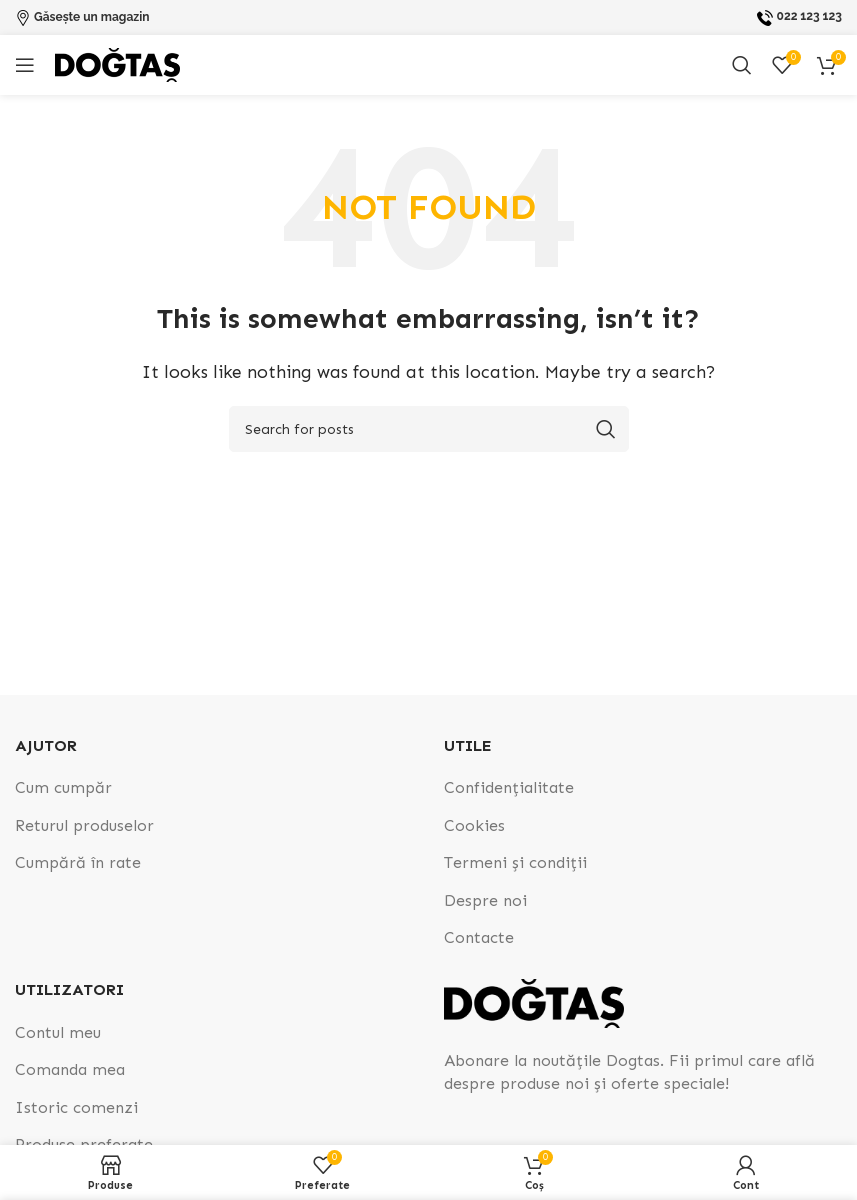  I want to click on Returul produselor, so click(84, 825).